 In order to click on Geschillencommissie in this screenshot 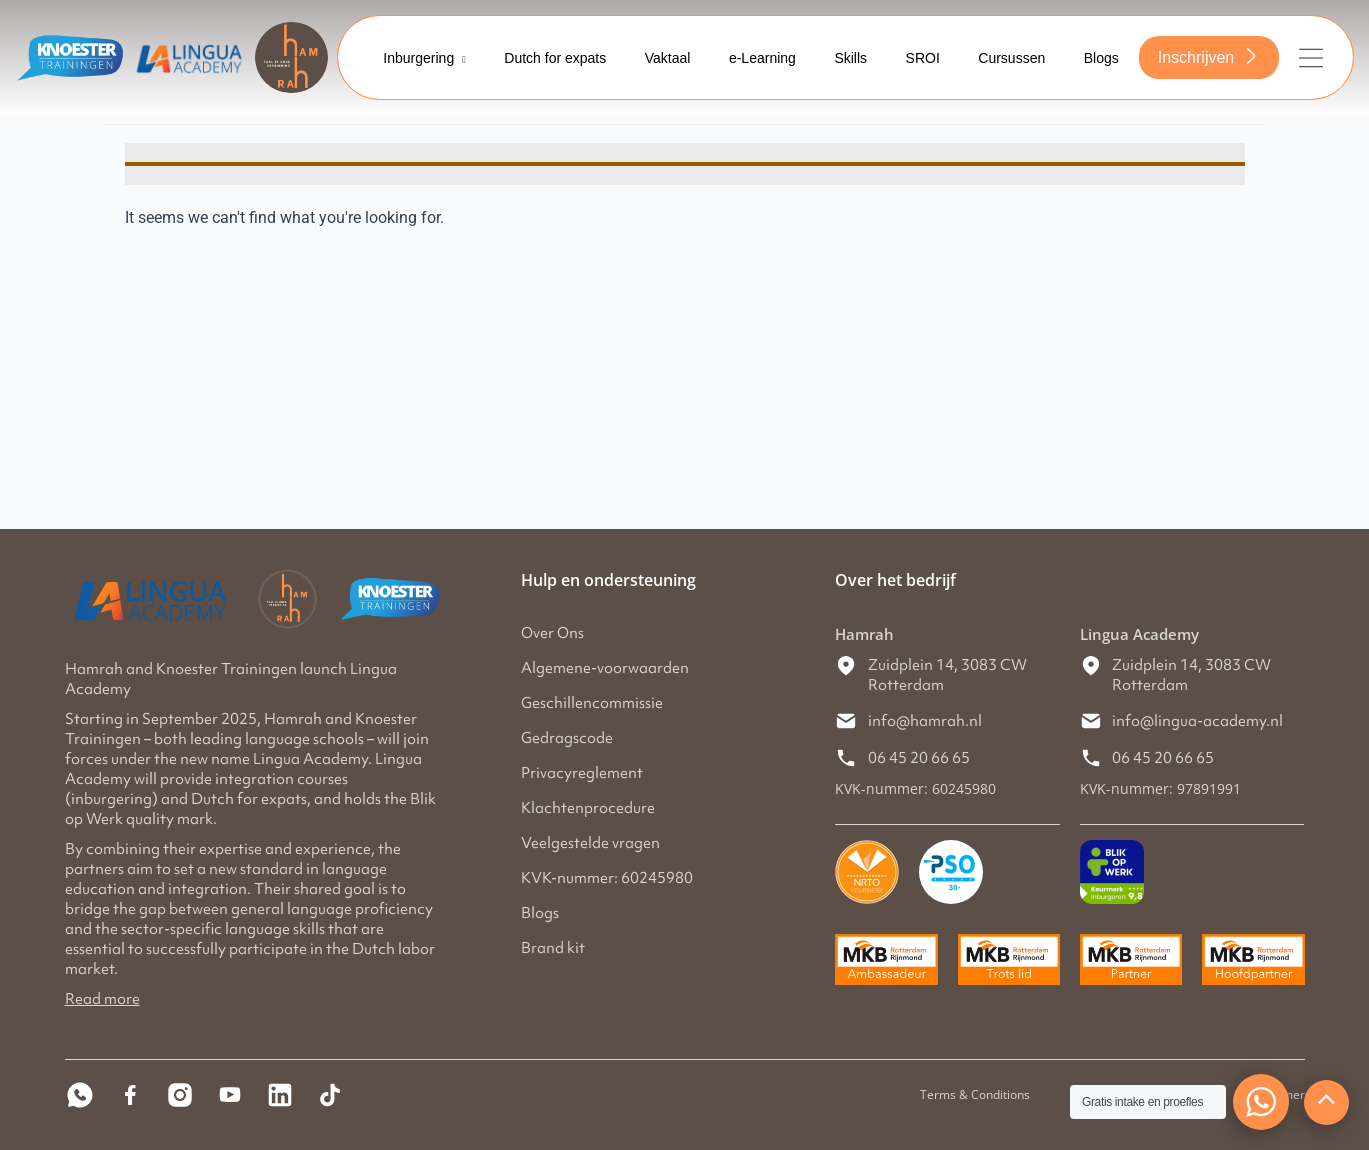, I will do `click(592, 703)`.